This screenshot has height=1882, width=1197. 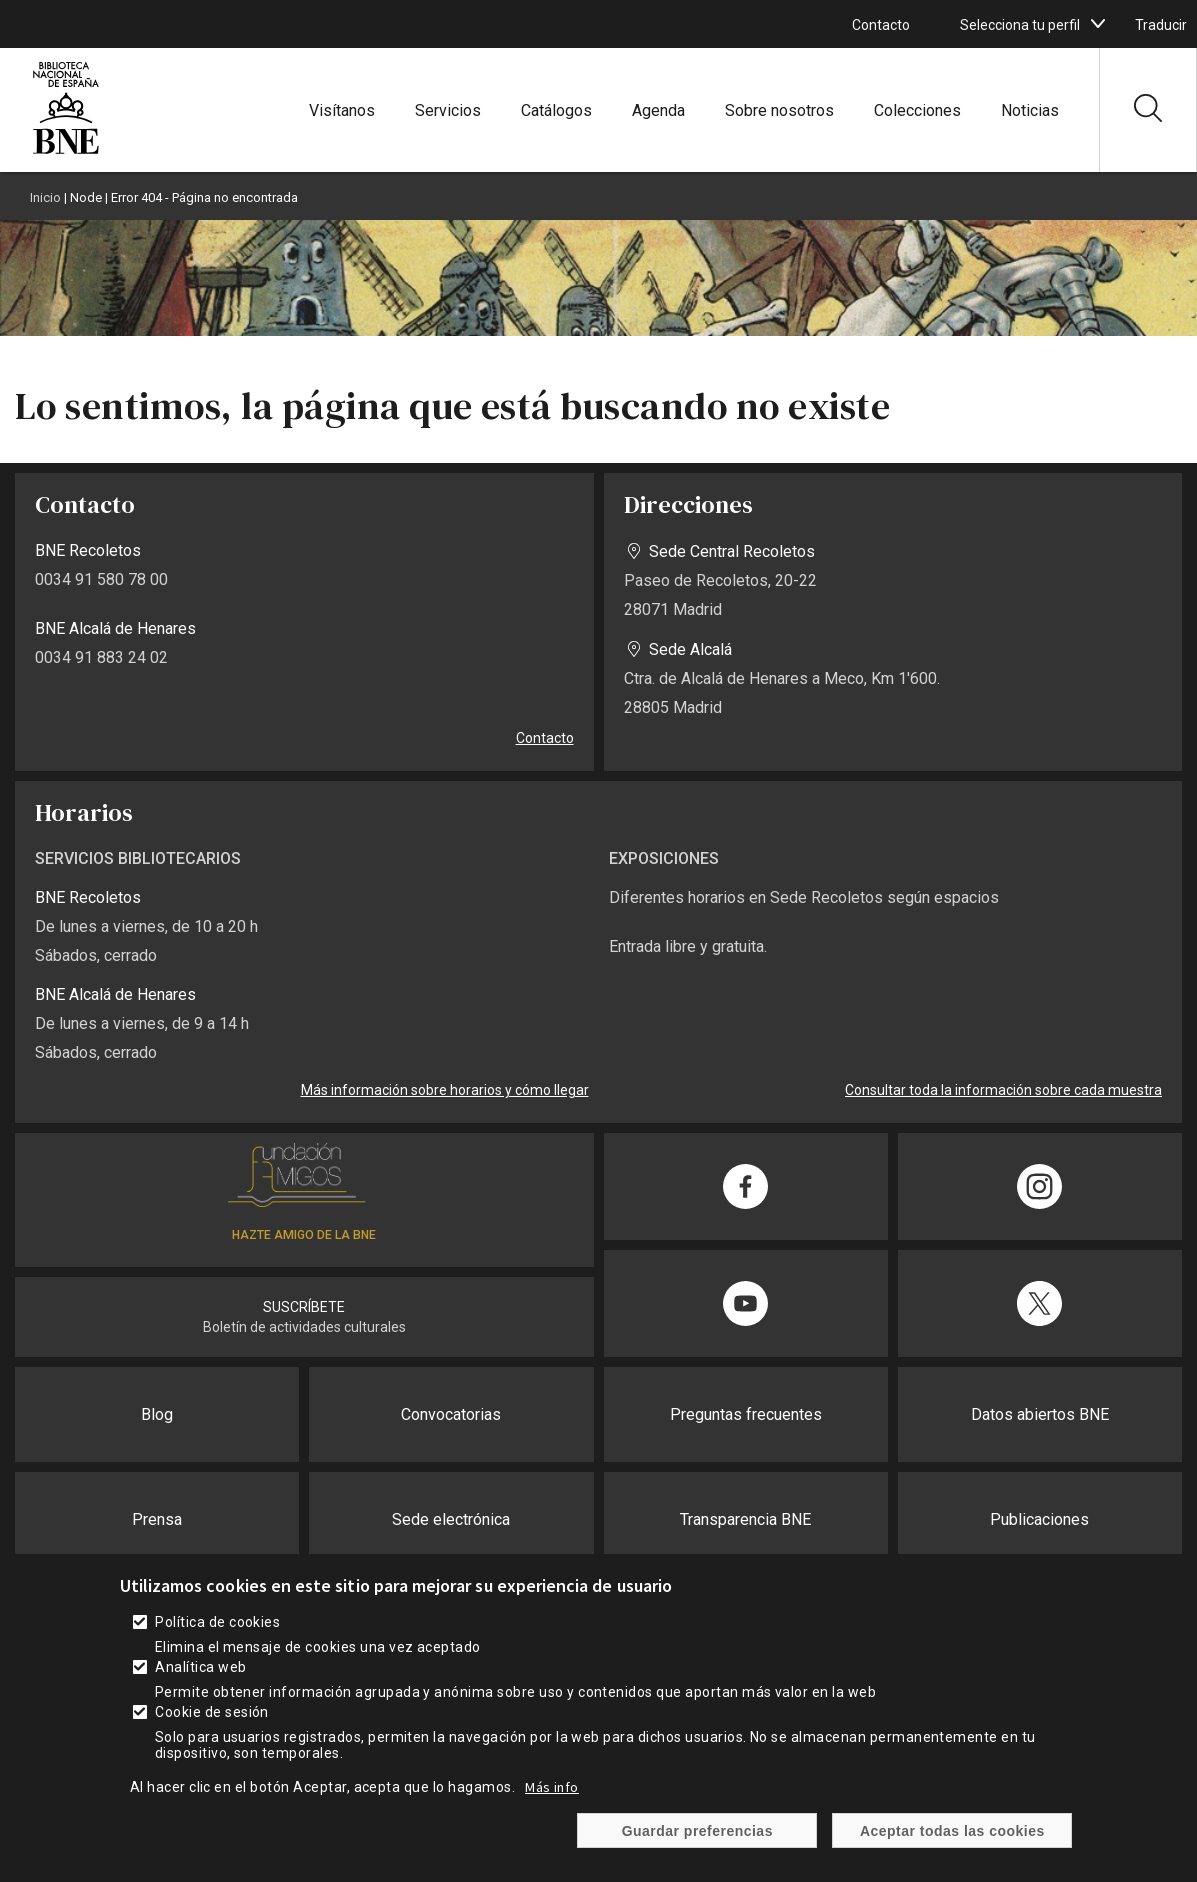 I want to click on Prensa, so click(x=157, y=1519).